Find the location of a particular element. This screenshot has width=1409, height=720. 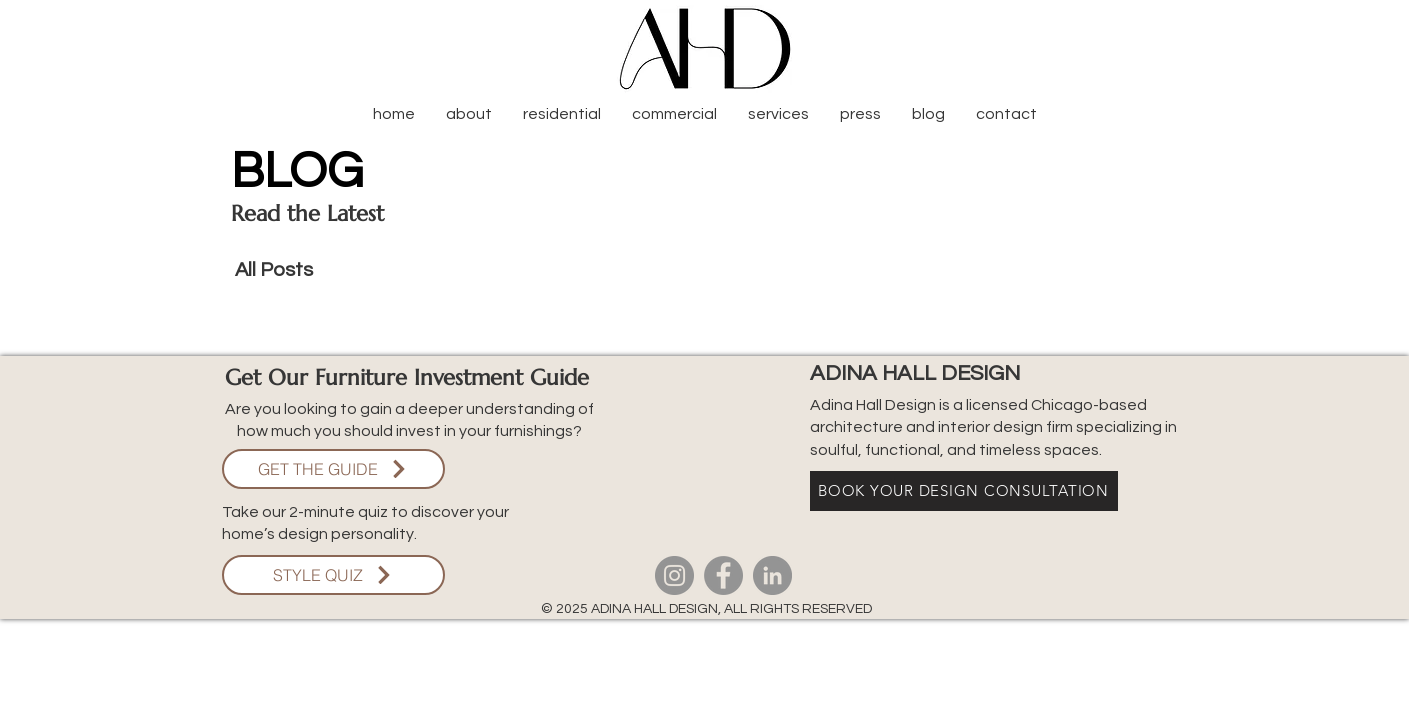

[STYLE QUIZ] is located at coordinates (333, 575).